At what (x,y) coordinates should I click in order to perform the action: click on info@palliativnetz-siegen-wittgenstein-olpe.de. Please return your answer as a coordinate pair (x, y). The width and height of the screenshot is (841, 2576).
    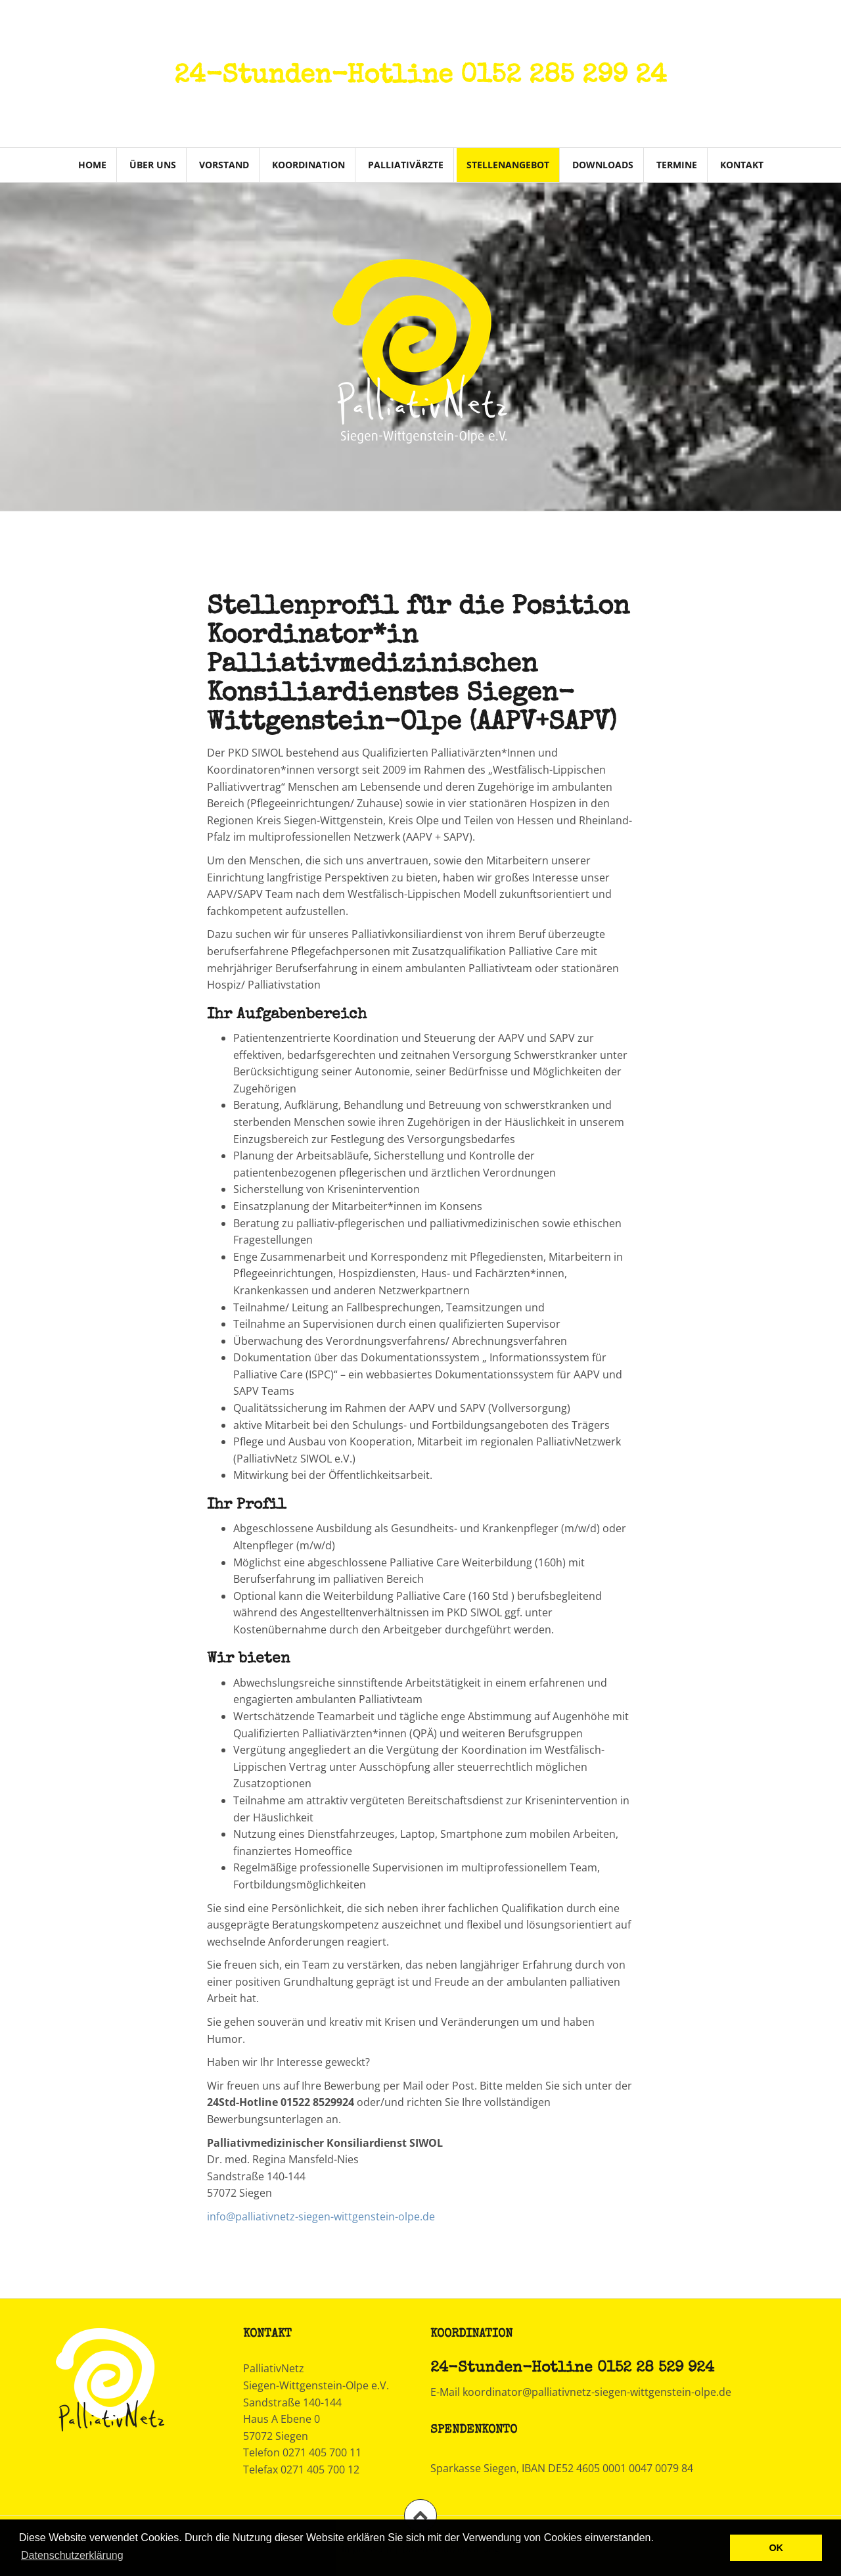
    Looking at the image, I should click on (321, 2216).